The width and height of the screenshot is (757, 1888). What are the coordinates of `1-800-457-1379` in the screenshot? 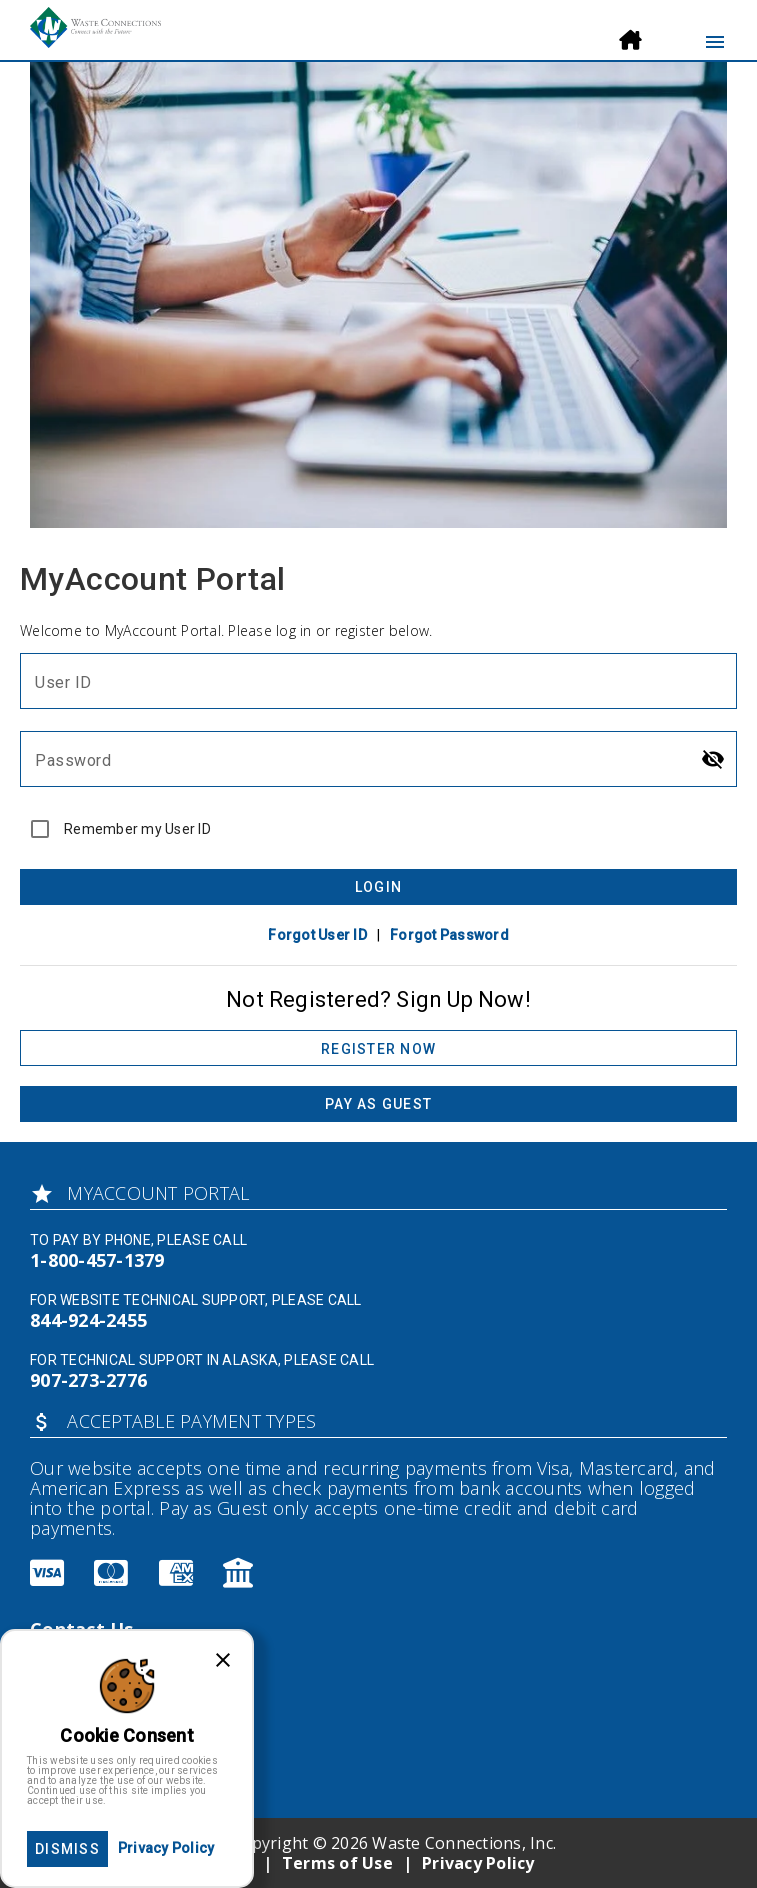 It's located at (97, 1260).